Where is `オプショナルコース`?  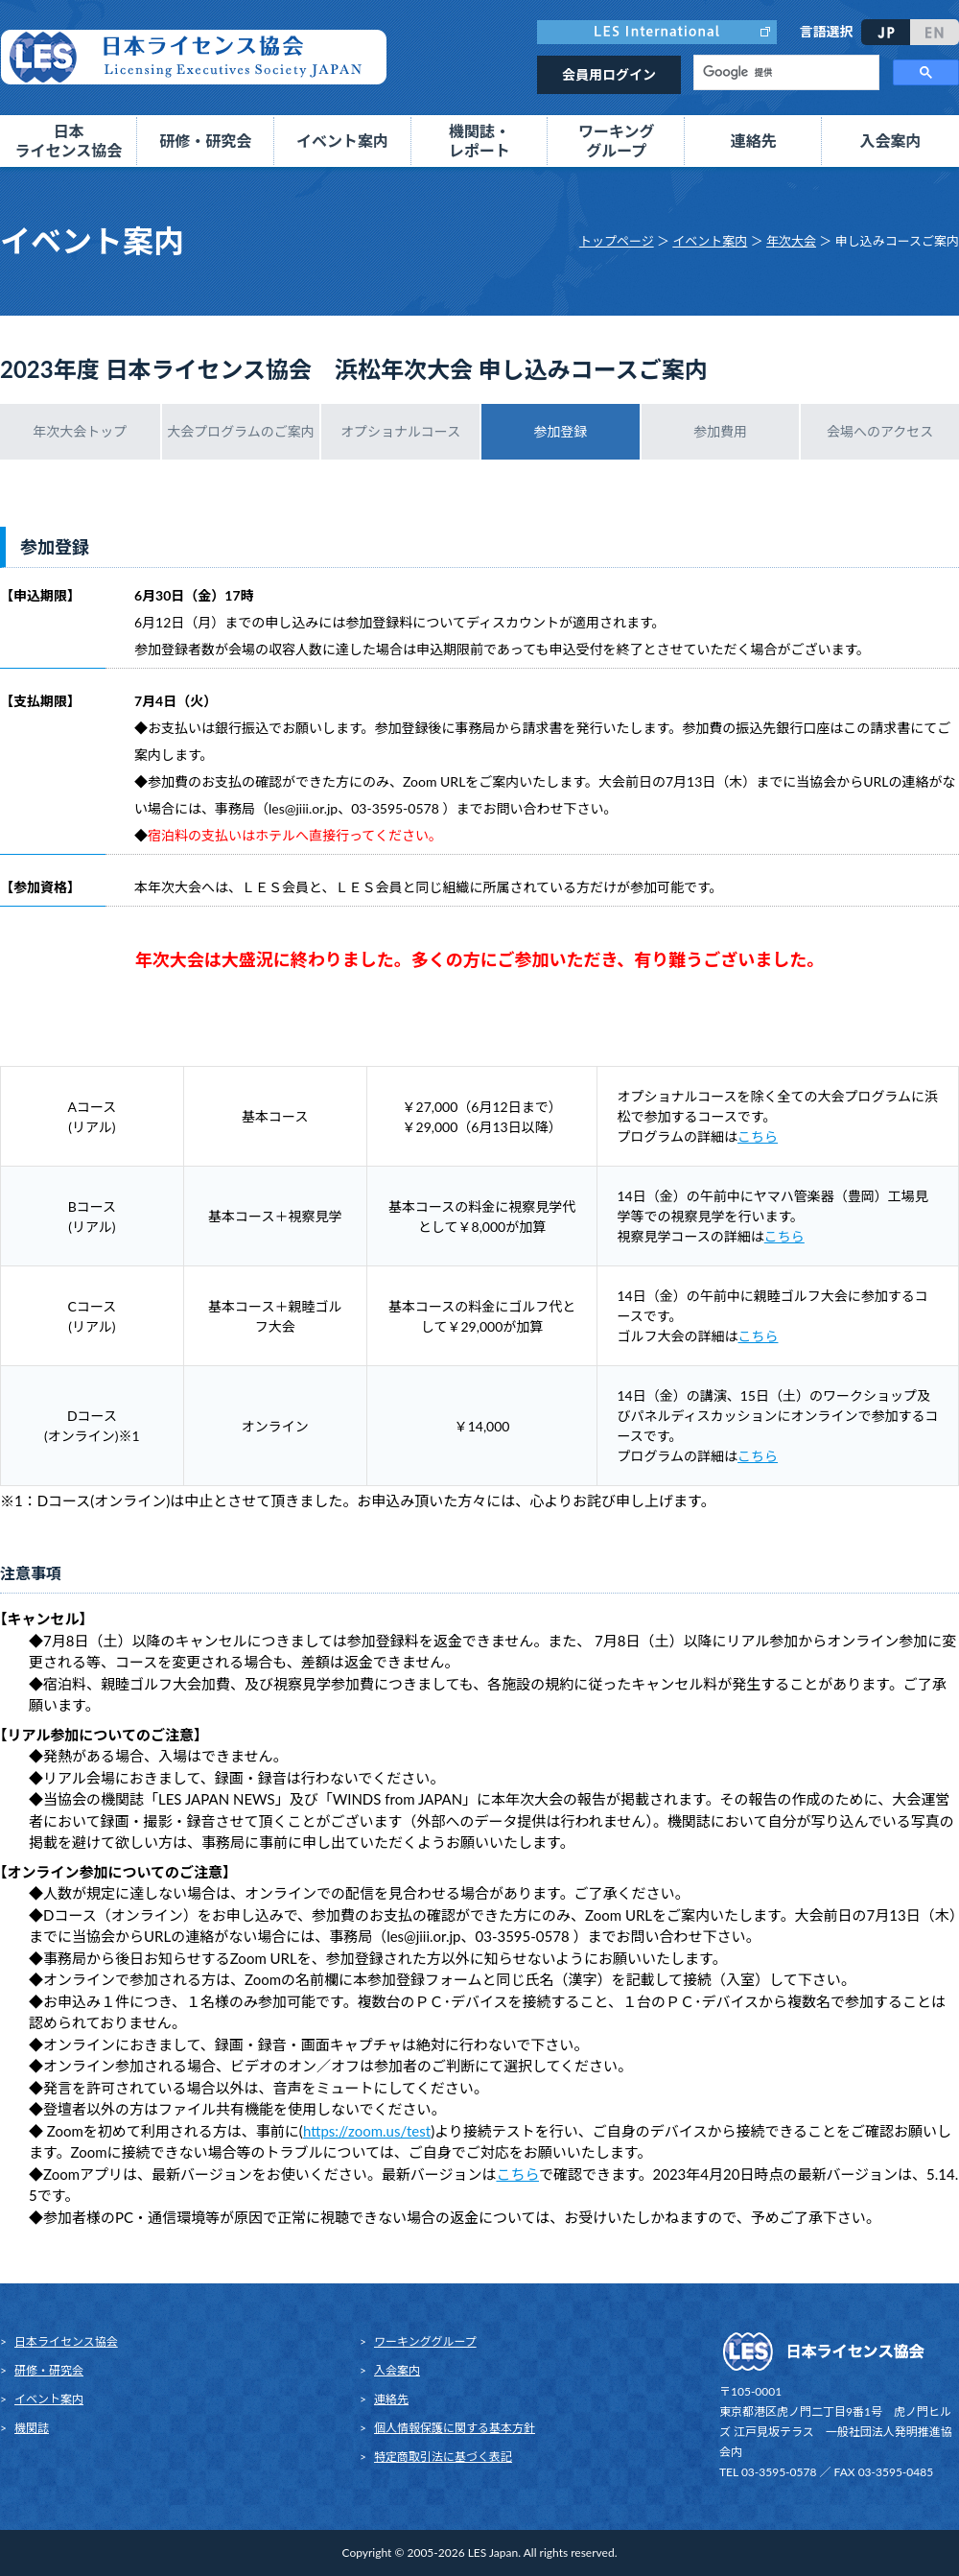 オプショナルコース is located at coordinates (400, 431).